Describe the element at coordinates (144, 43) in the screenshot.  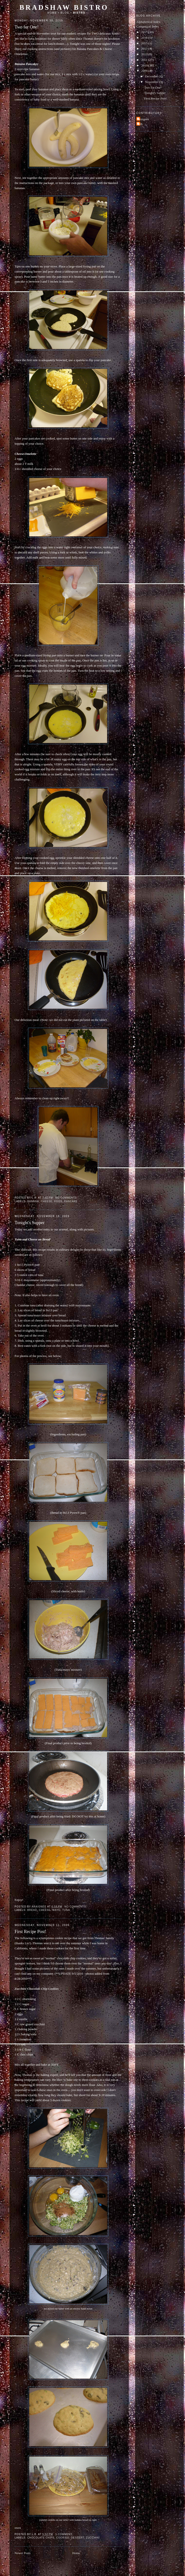
I see `2015` at that location.